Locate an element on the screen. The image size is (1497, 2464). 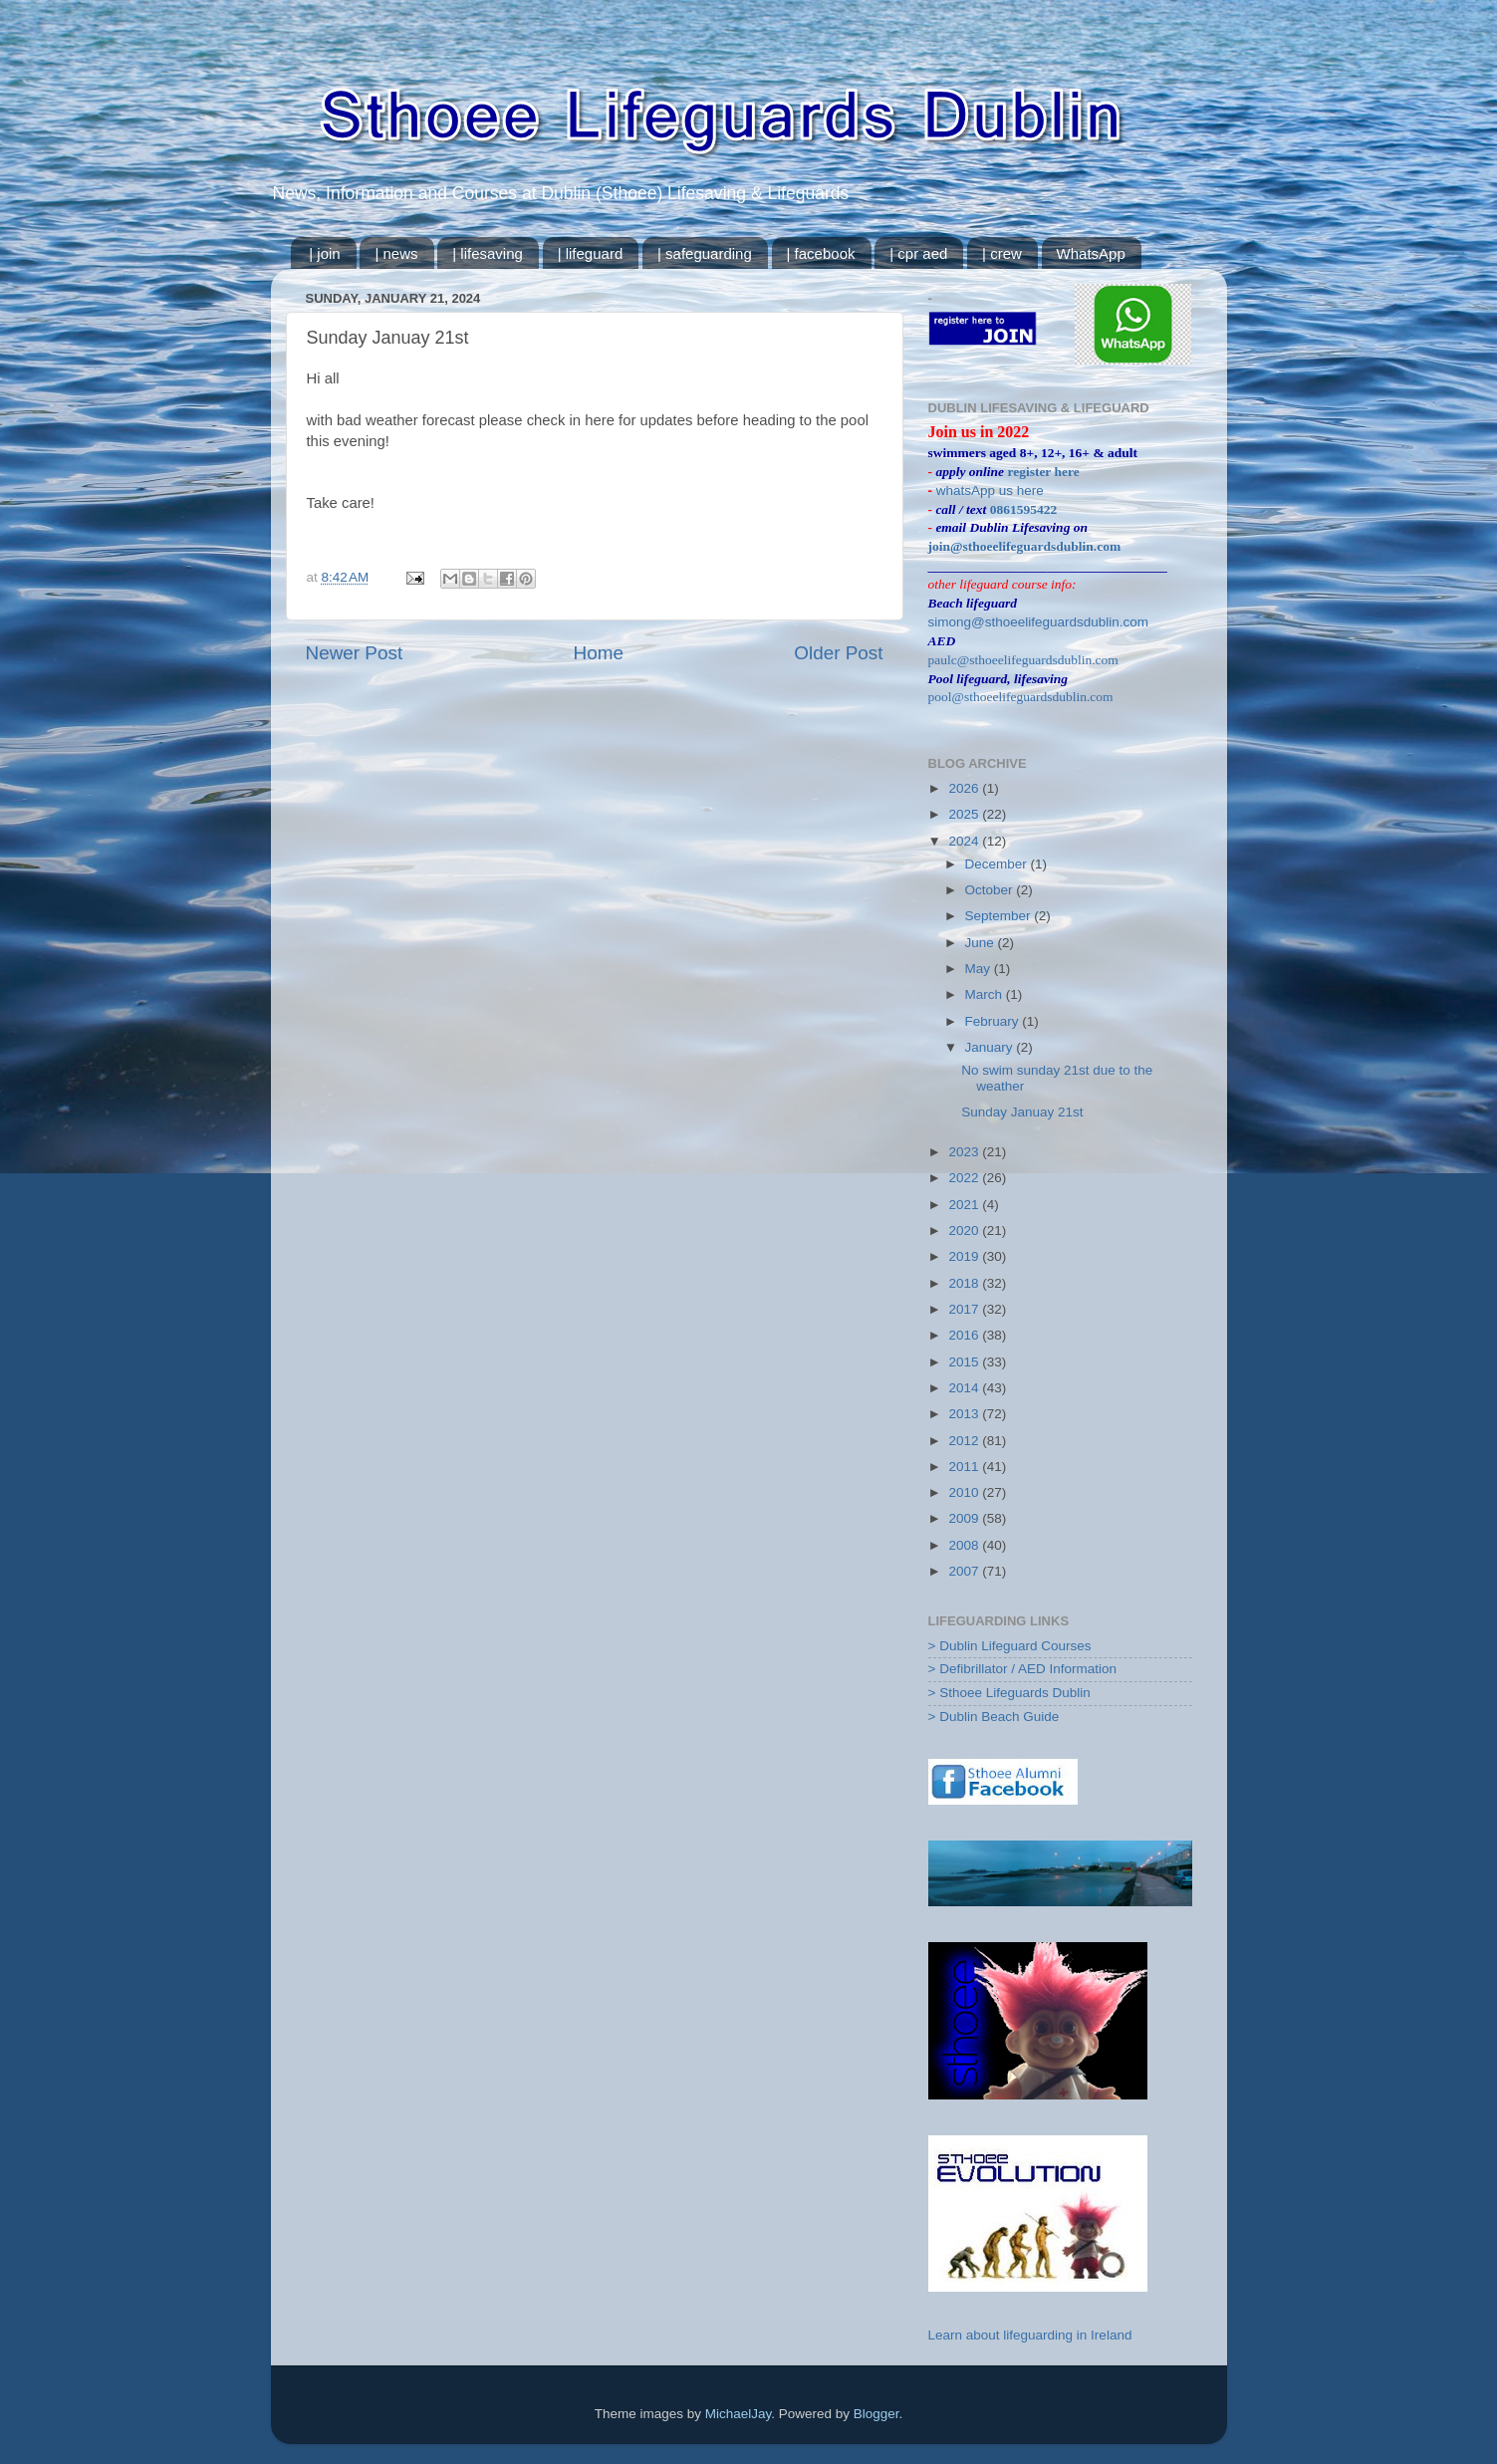
2018 is located at coordinates (965, 1283).